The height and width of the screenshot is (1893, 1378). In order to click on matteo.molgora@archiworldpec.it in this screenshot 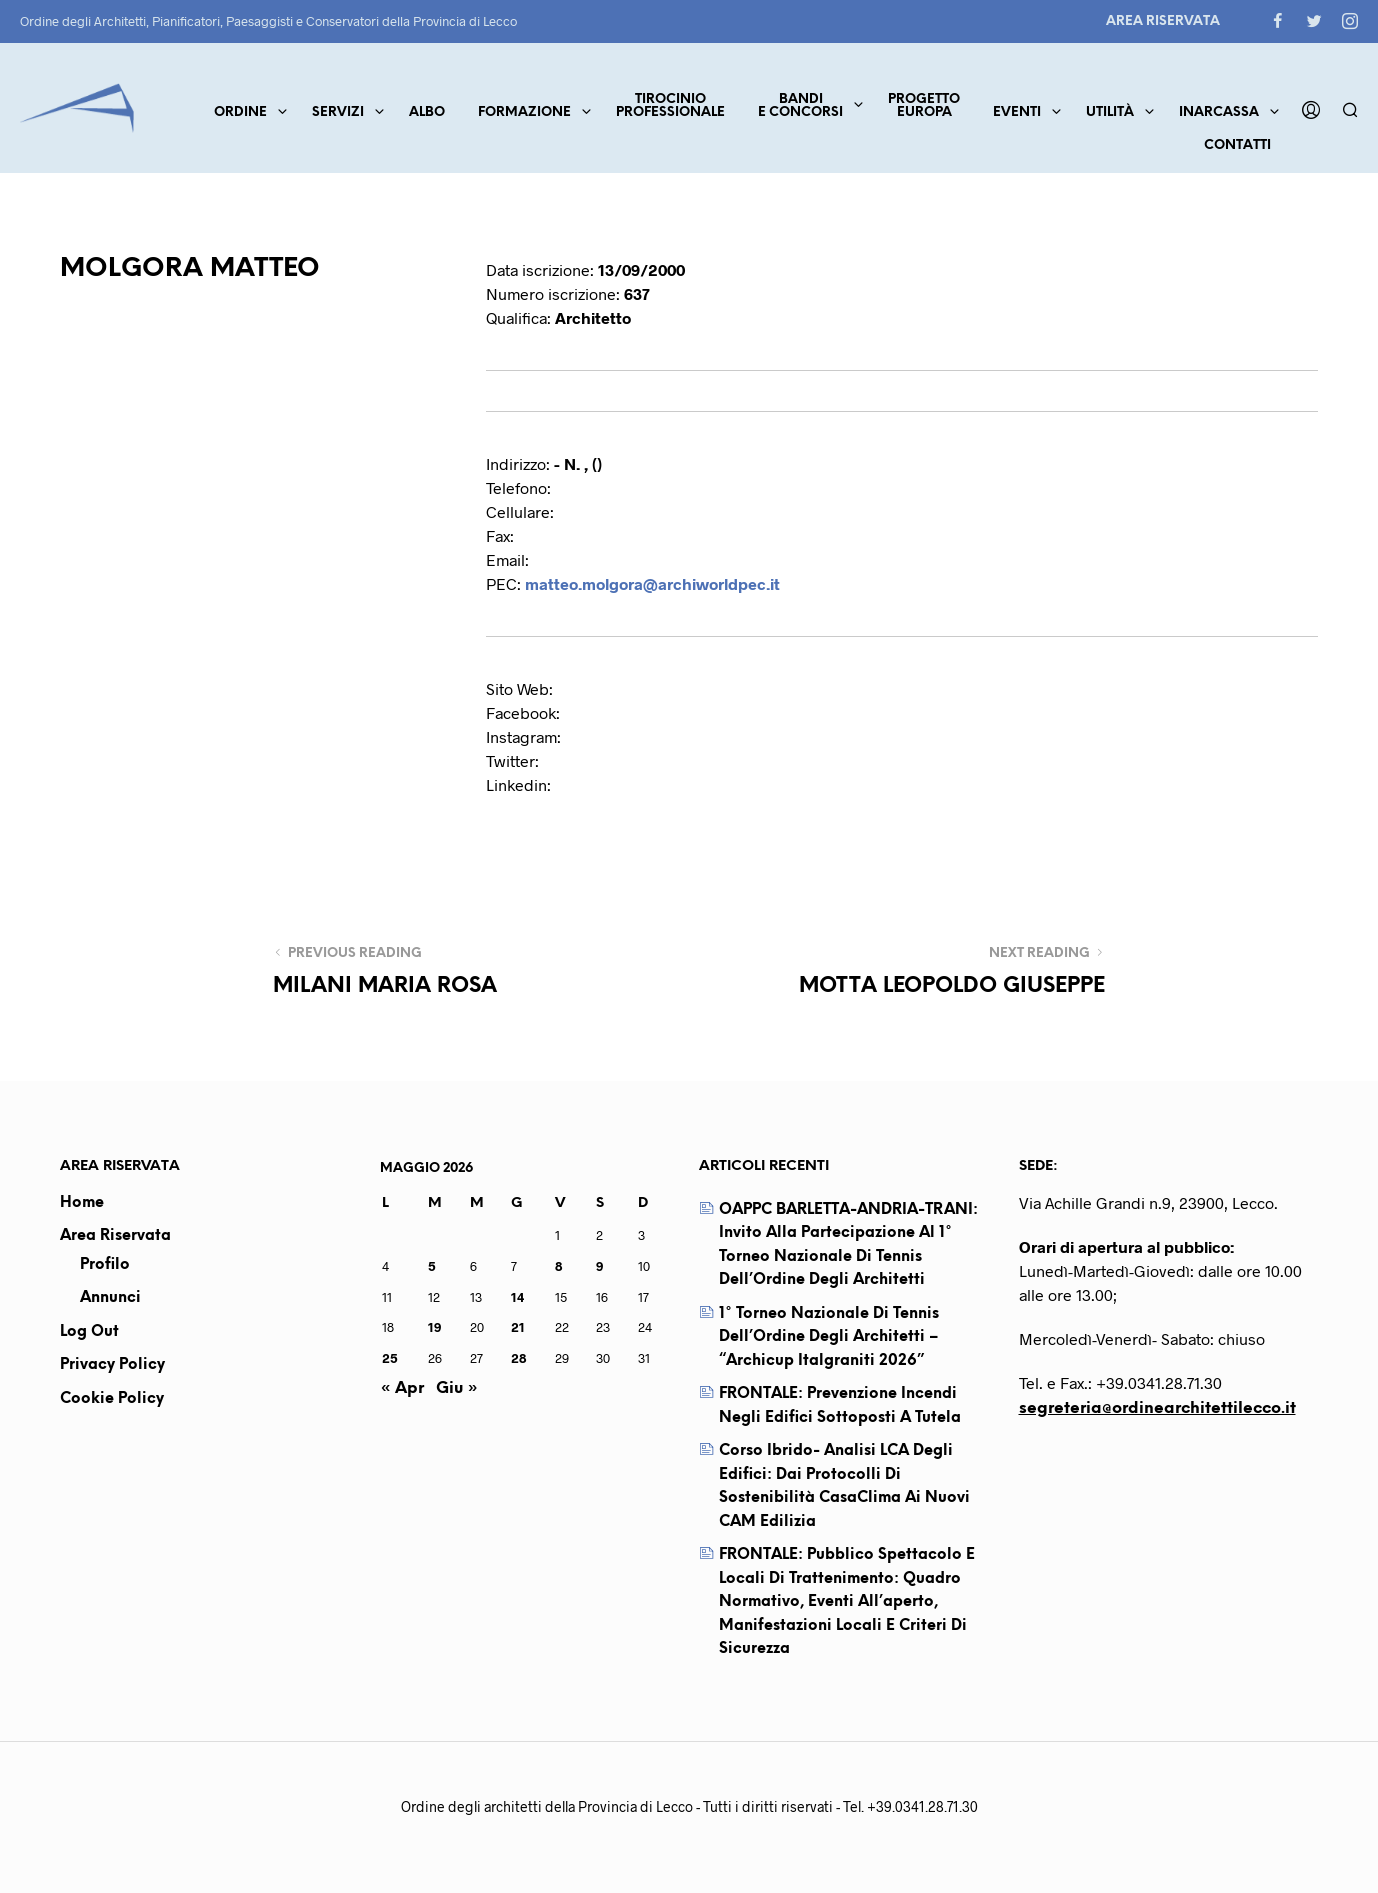, I will do `click(652, 583)`.